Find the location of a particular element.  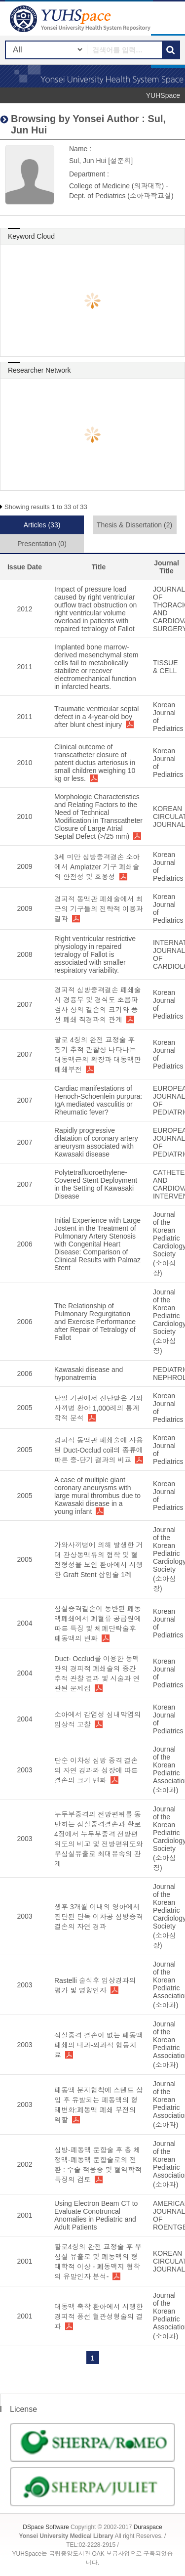

Cardiac manifestations of Henoch-Schoenlein purpura: IgA mediated vasculitis or Rheumatic fever? is located at coordinates (98, 1100).